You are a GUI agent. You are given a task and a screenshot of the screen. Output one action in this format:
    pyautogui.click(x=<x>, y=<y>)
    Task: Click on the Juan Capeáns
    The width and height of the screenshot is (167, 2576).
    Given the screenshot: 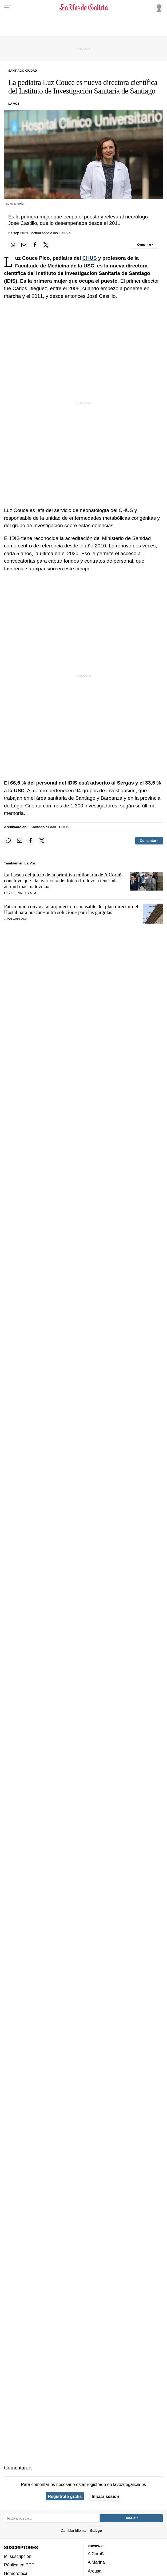 What is the action you would take?
    pyautogui.click(x=15, y=918)
    